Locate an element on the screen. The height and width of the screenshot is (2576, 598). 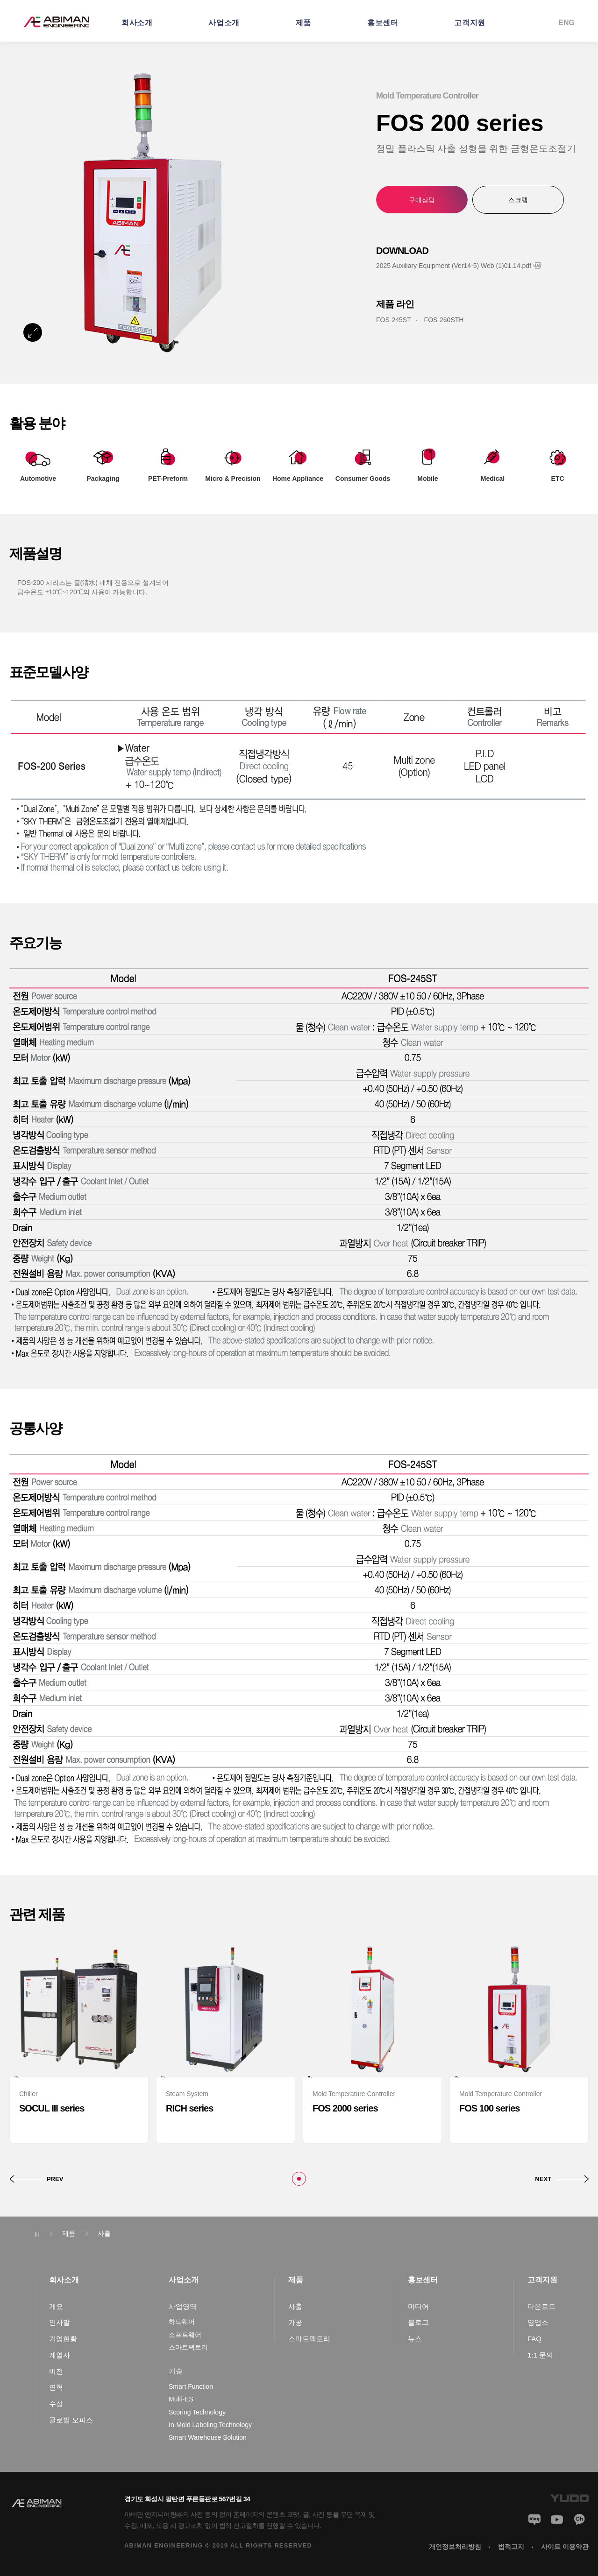
글로벌 오피스 is located at coordinates (71, 2420).